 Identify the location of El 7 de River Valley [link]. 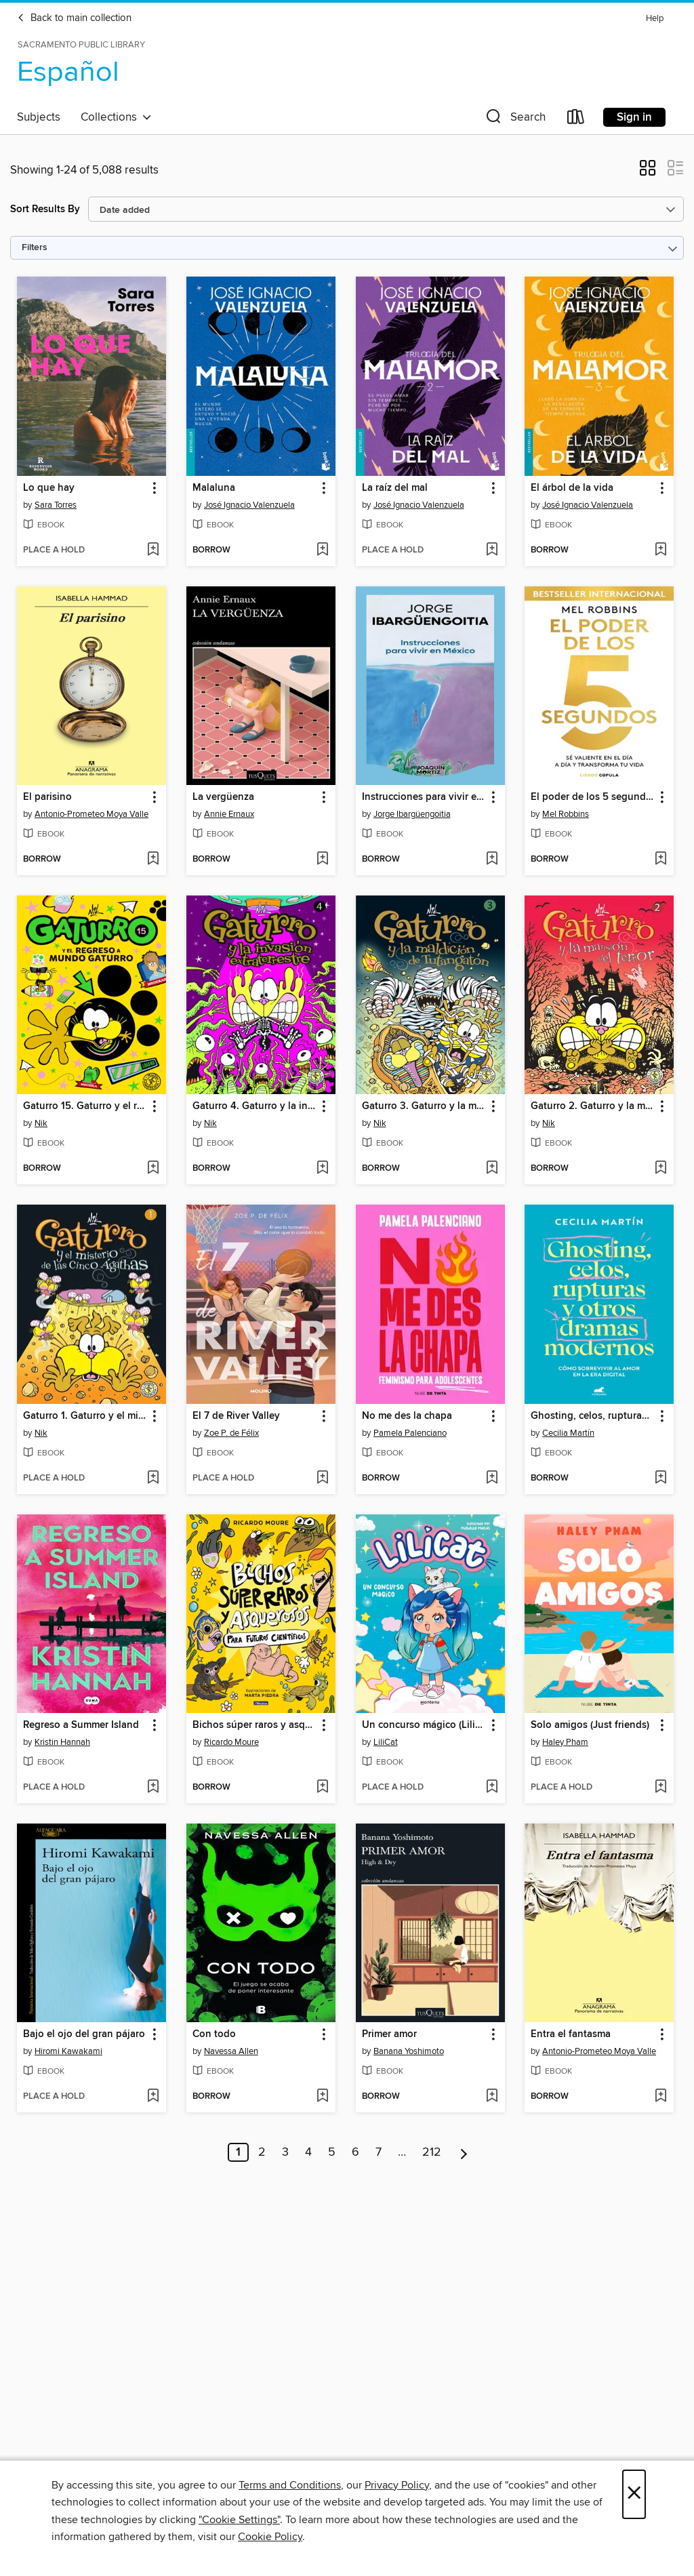
(236, 1416).